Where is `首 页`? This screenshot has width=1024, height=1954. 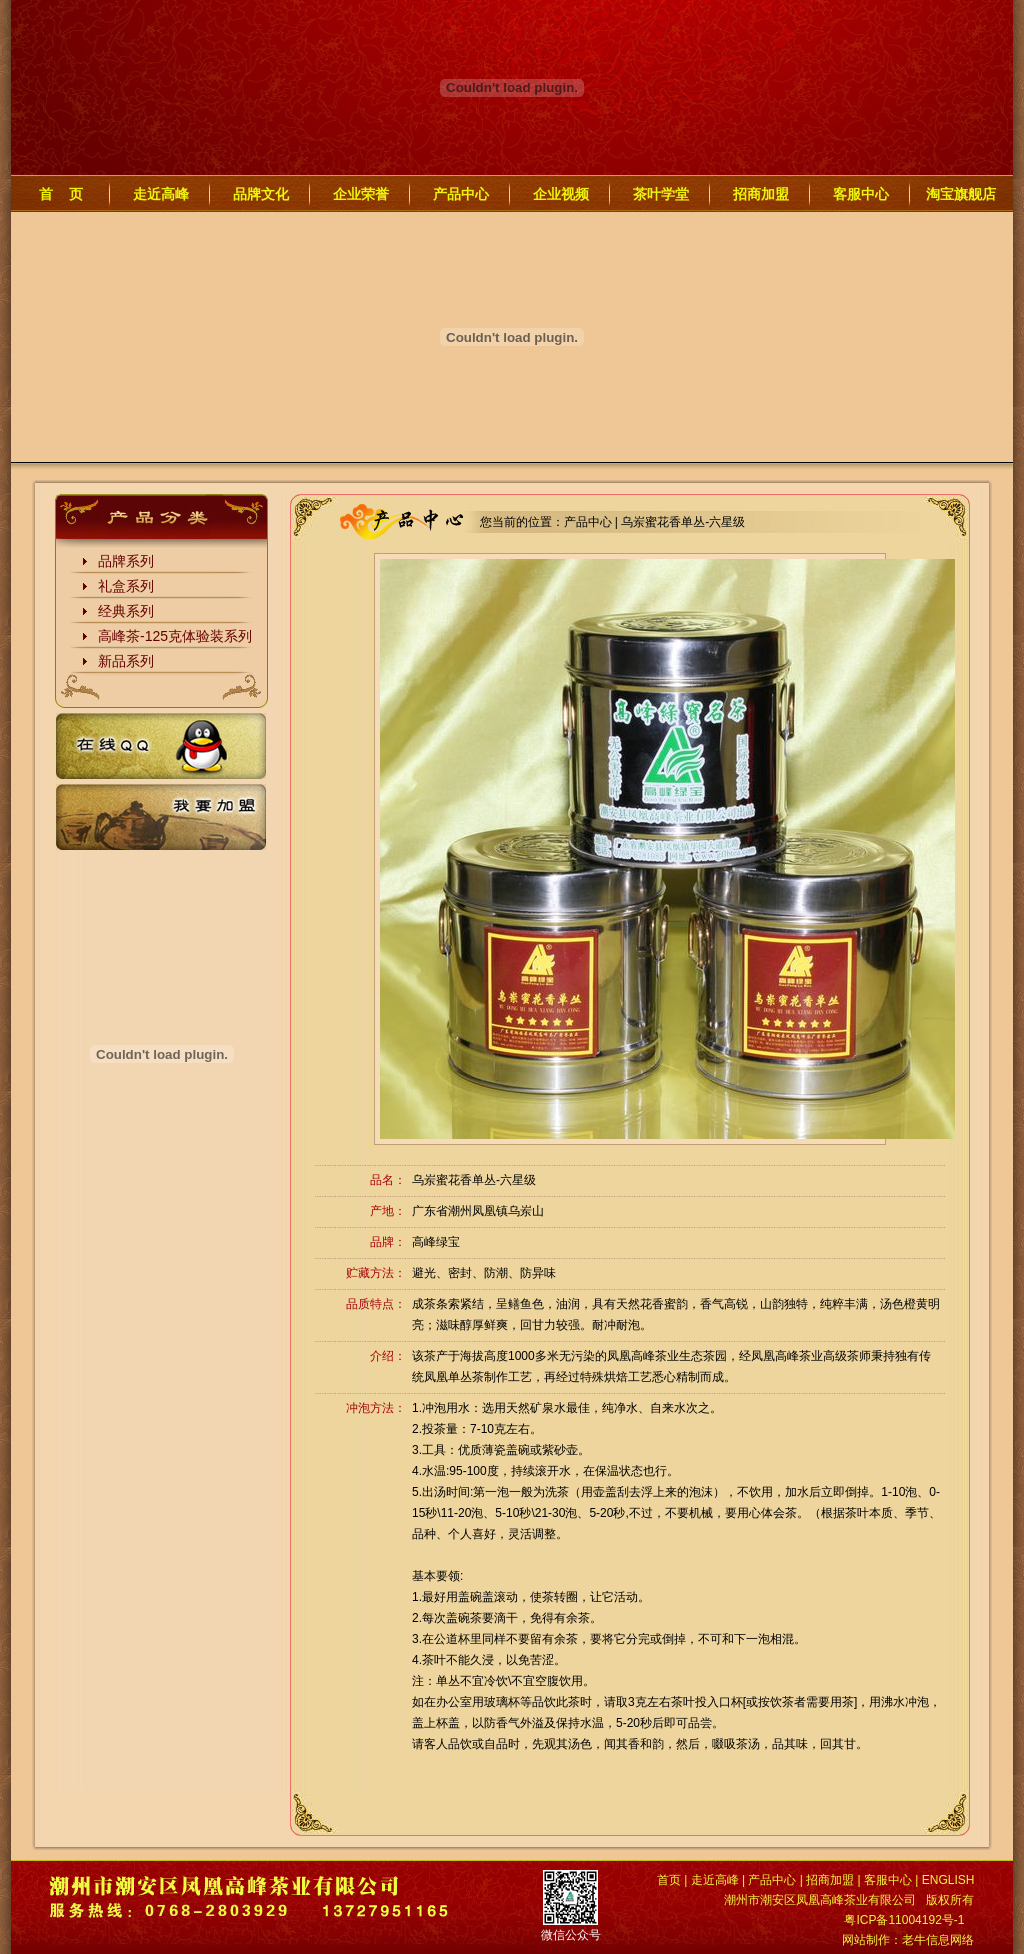 首 页 is located at coordinates (61, 194).